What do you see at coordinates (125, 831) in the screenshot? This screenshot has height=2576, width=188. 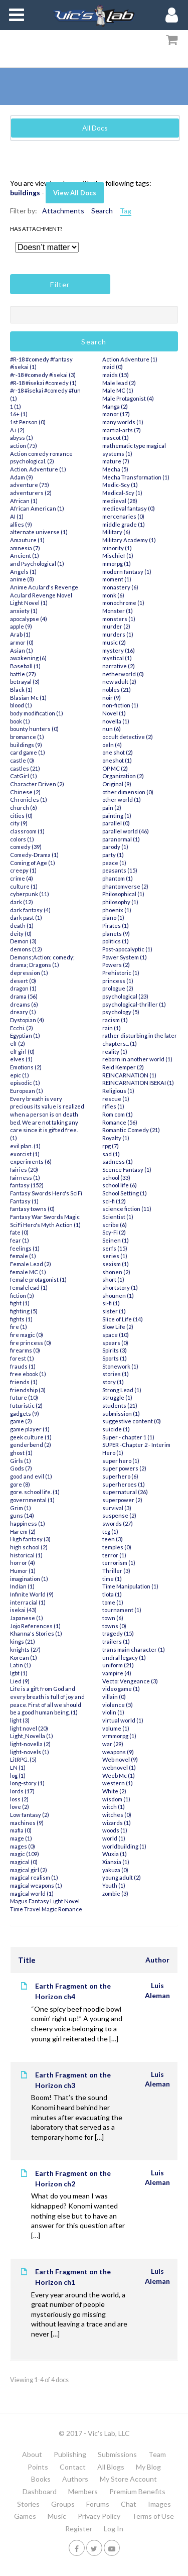 I see `parallel world (46)` at bounding box center [125, 831].